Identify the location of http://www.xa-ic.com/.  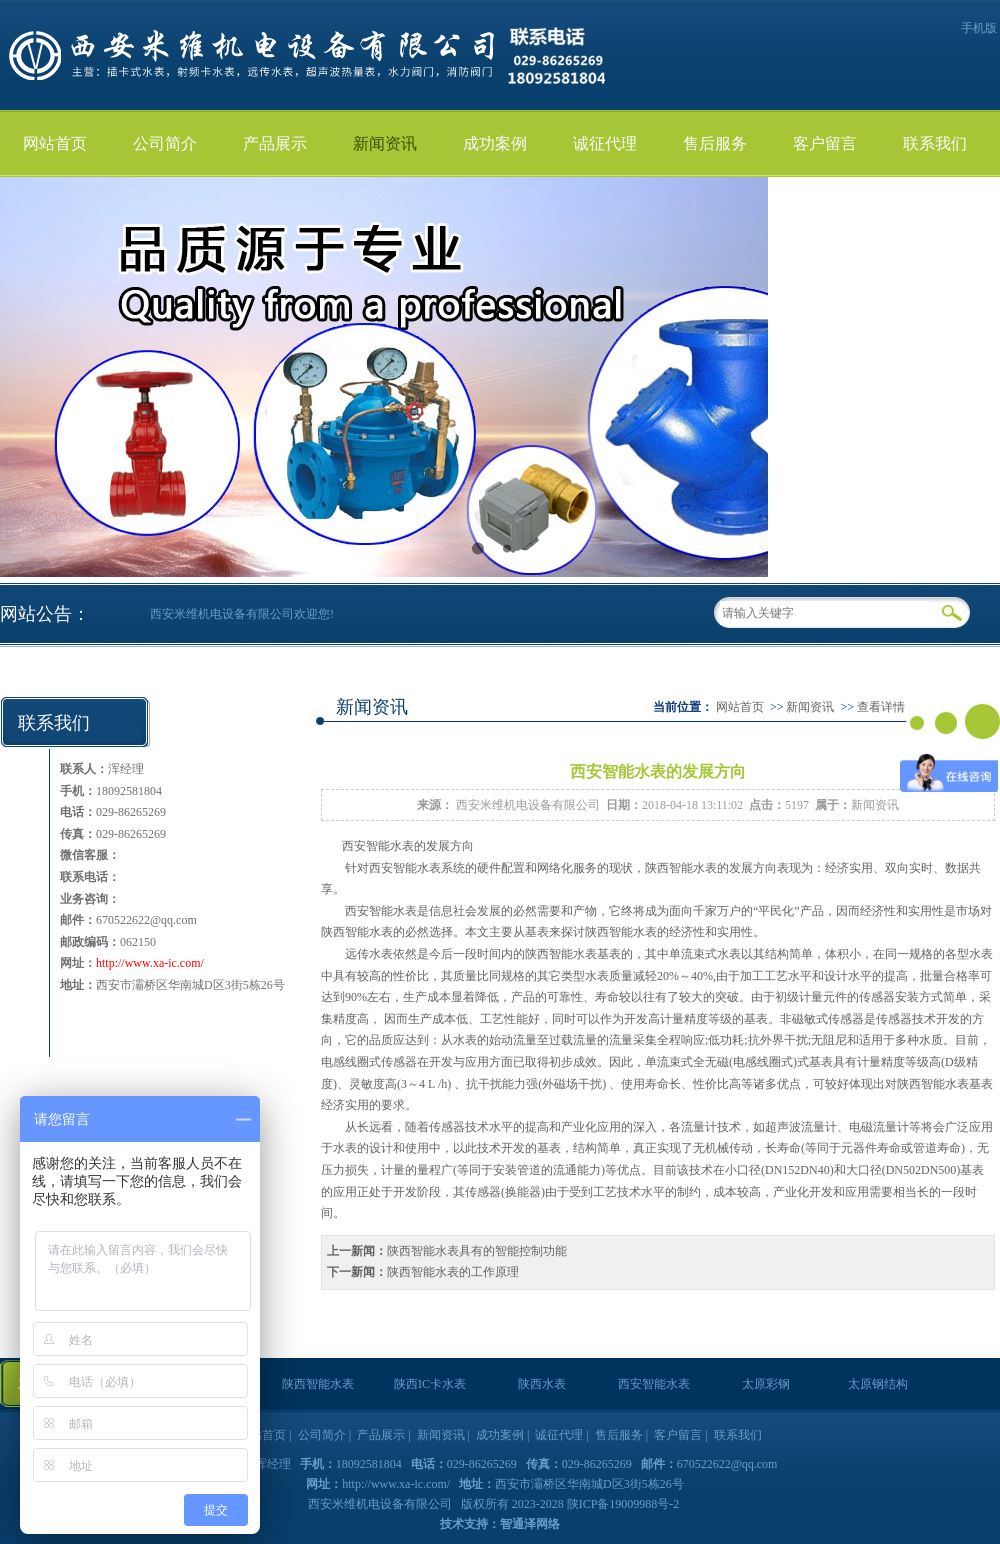
(150, 963).